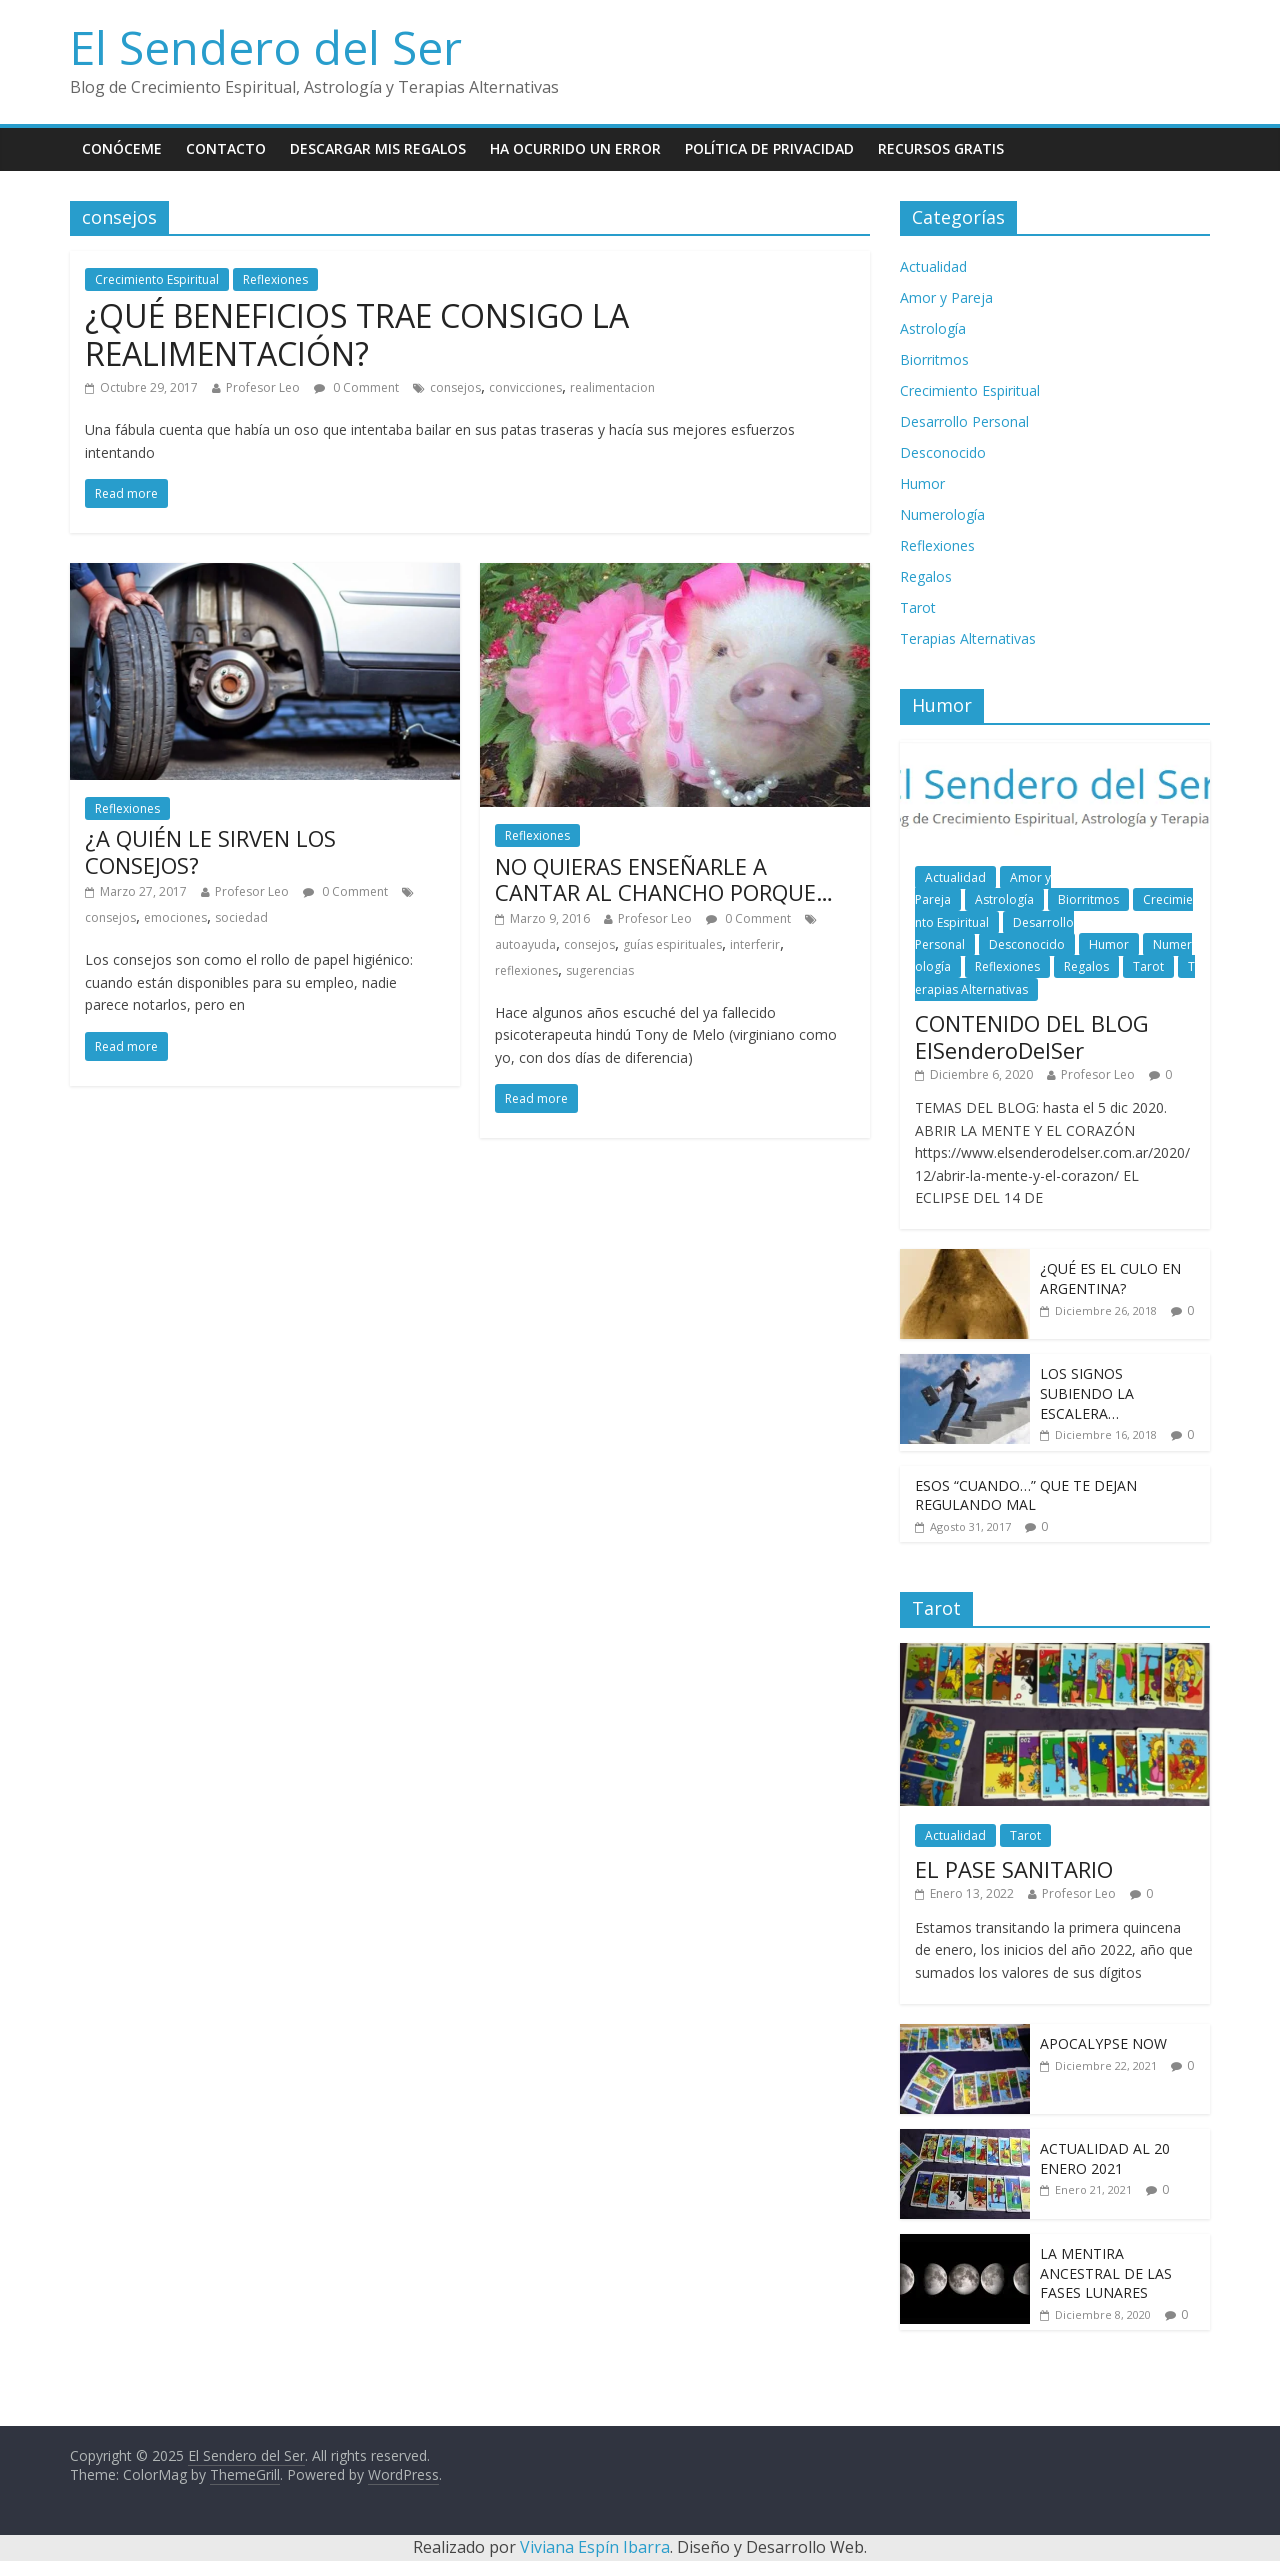  I want to click on Humor, so click(922, 483).